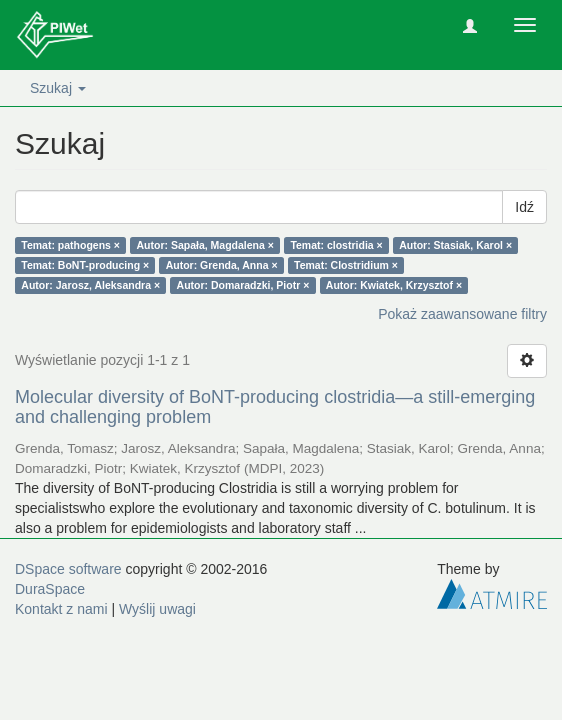 The width and height of the screenshot is (562, 720). I want to click on Temat: clostridia ×, so click(336, 245).